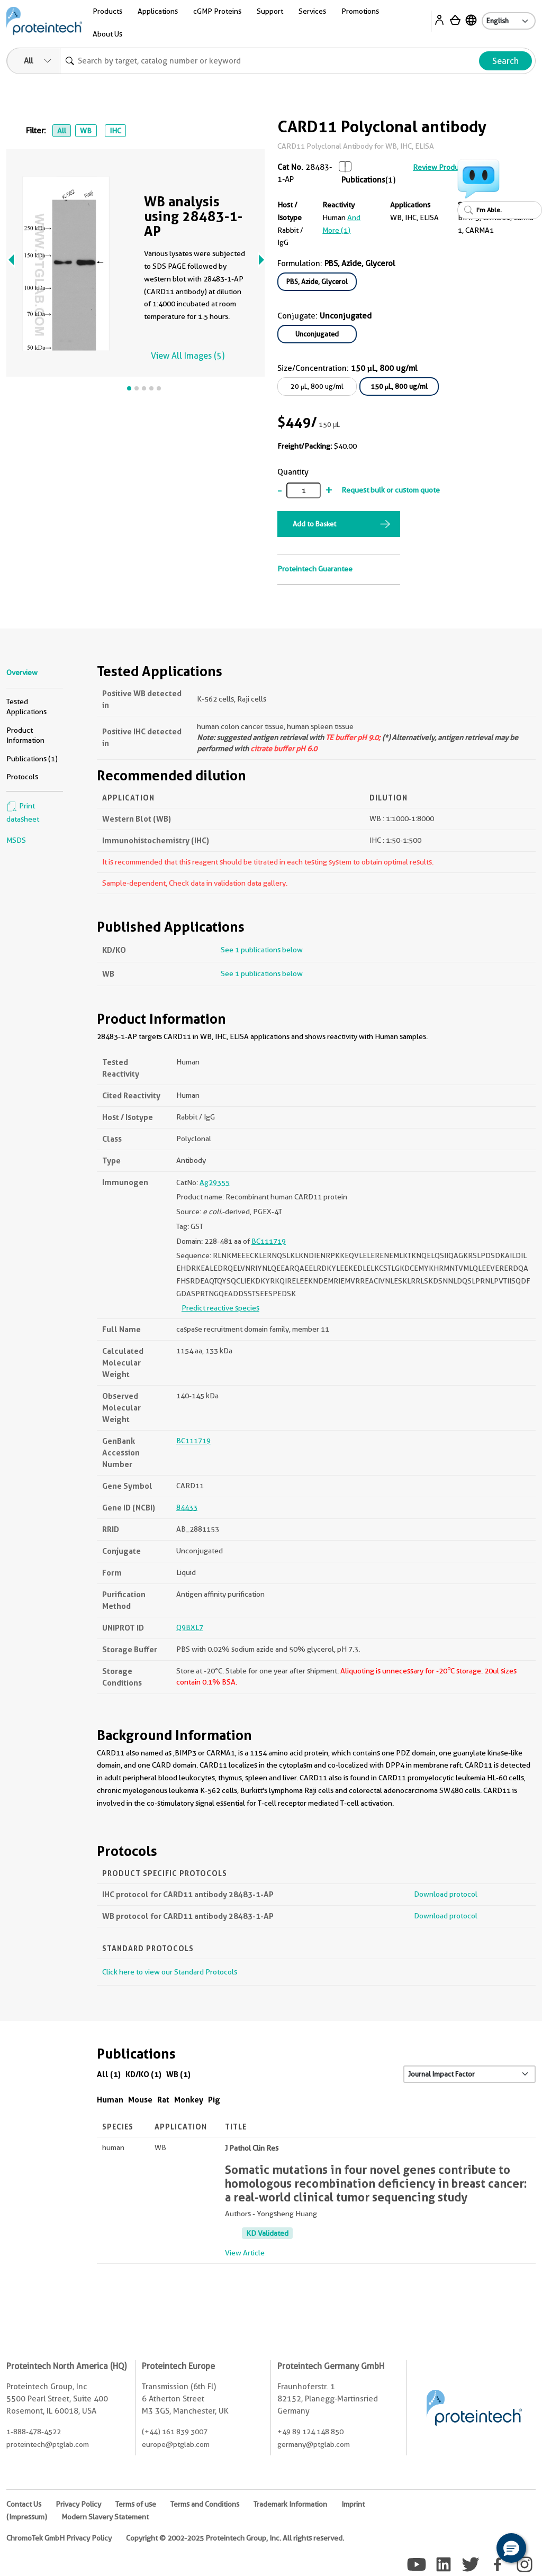 Image resolution: width=542 pixels, height=2576 pixels. Describe the element at coordinates (363, 180) in the screenshot. I see `Publications` at that location.